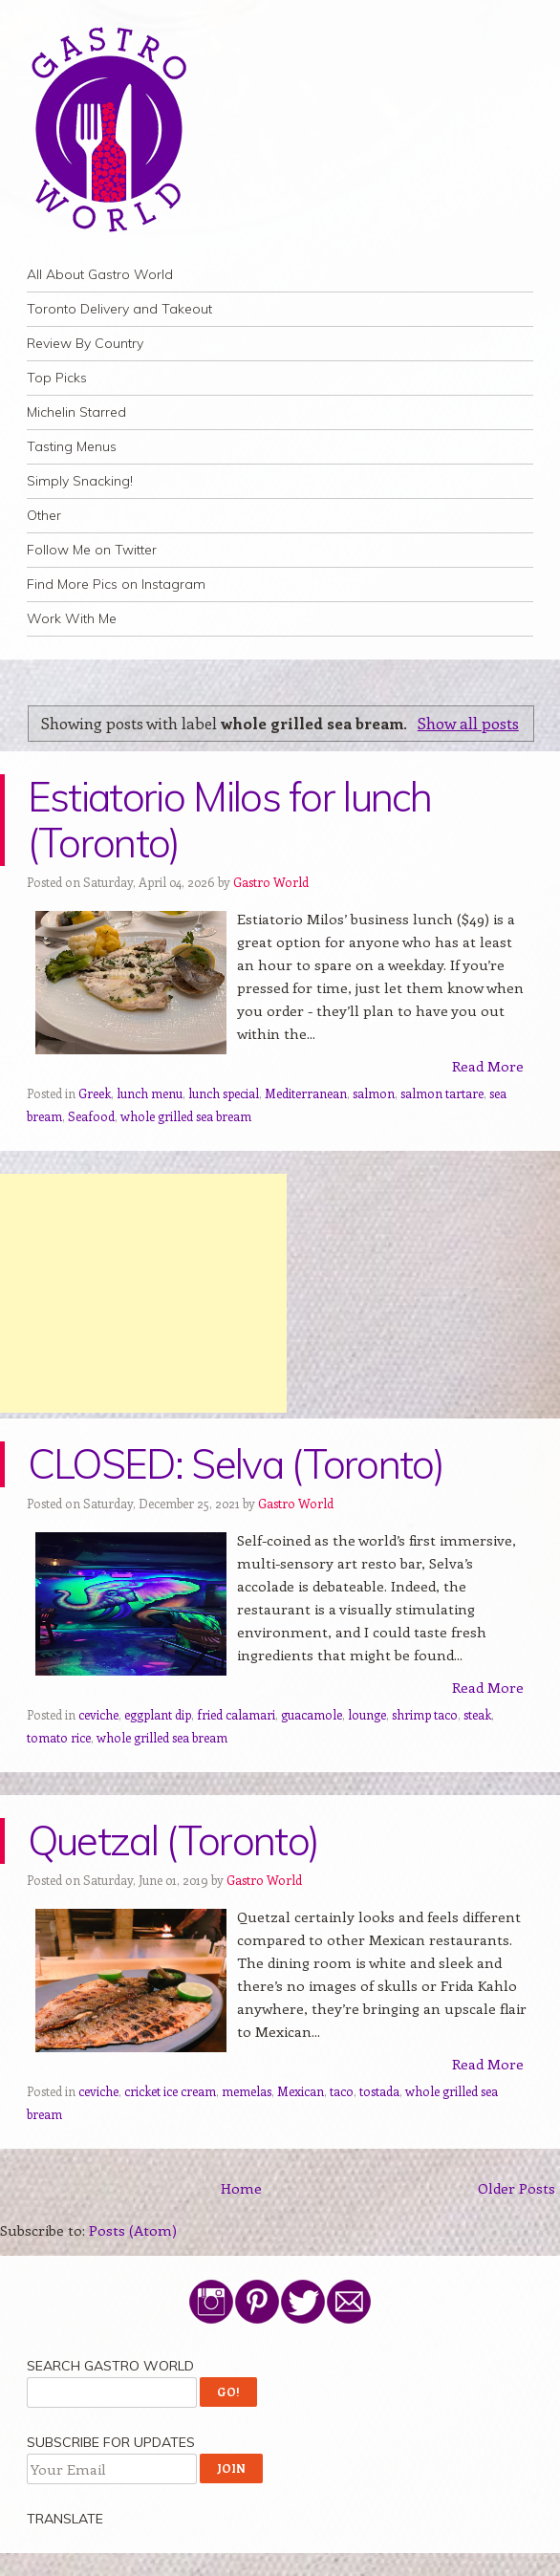 The image size is (560, 2576). I want to click on CLOSED: Selva (Toronto), so click(235, 1464).